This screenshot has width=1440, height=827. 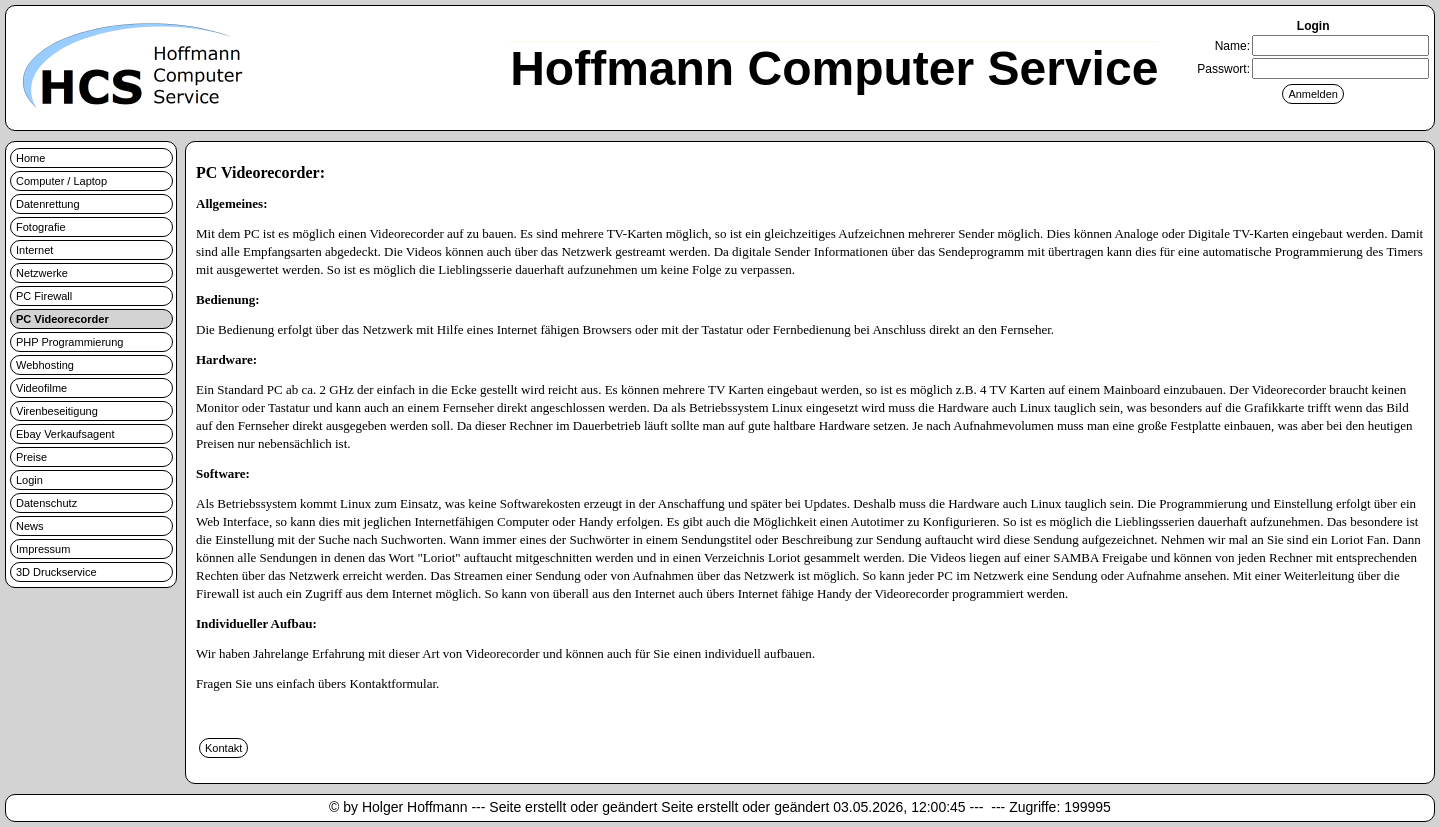 I want to click on Login, so click(x=29, y=480).